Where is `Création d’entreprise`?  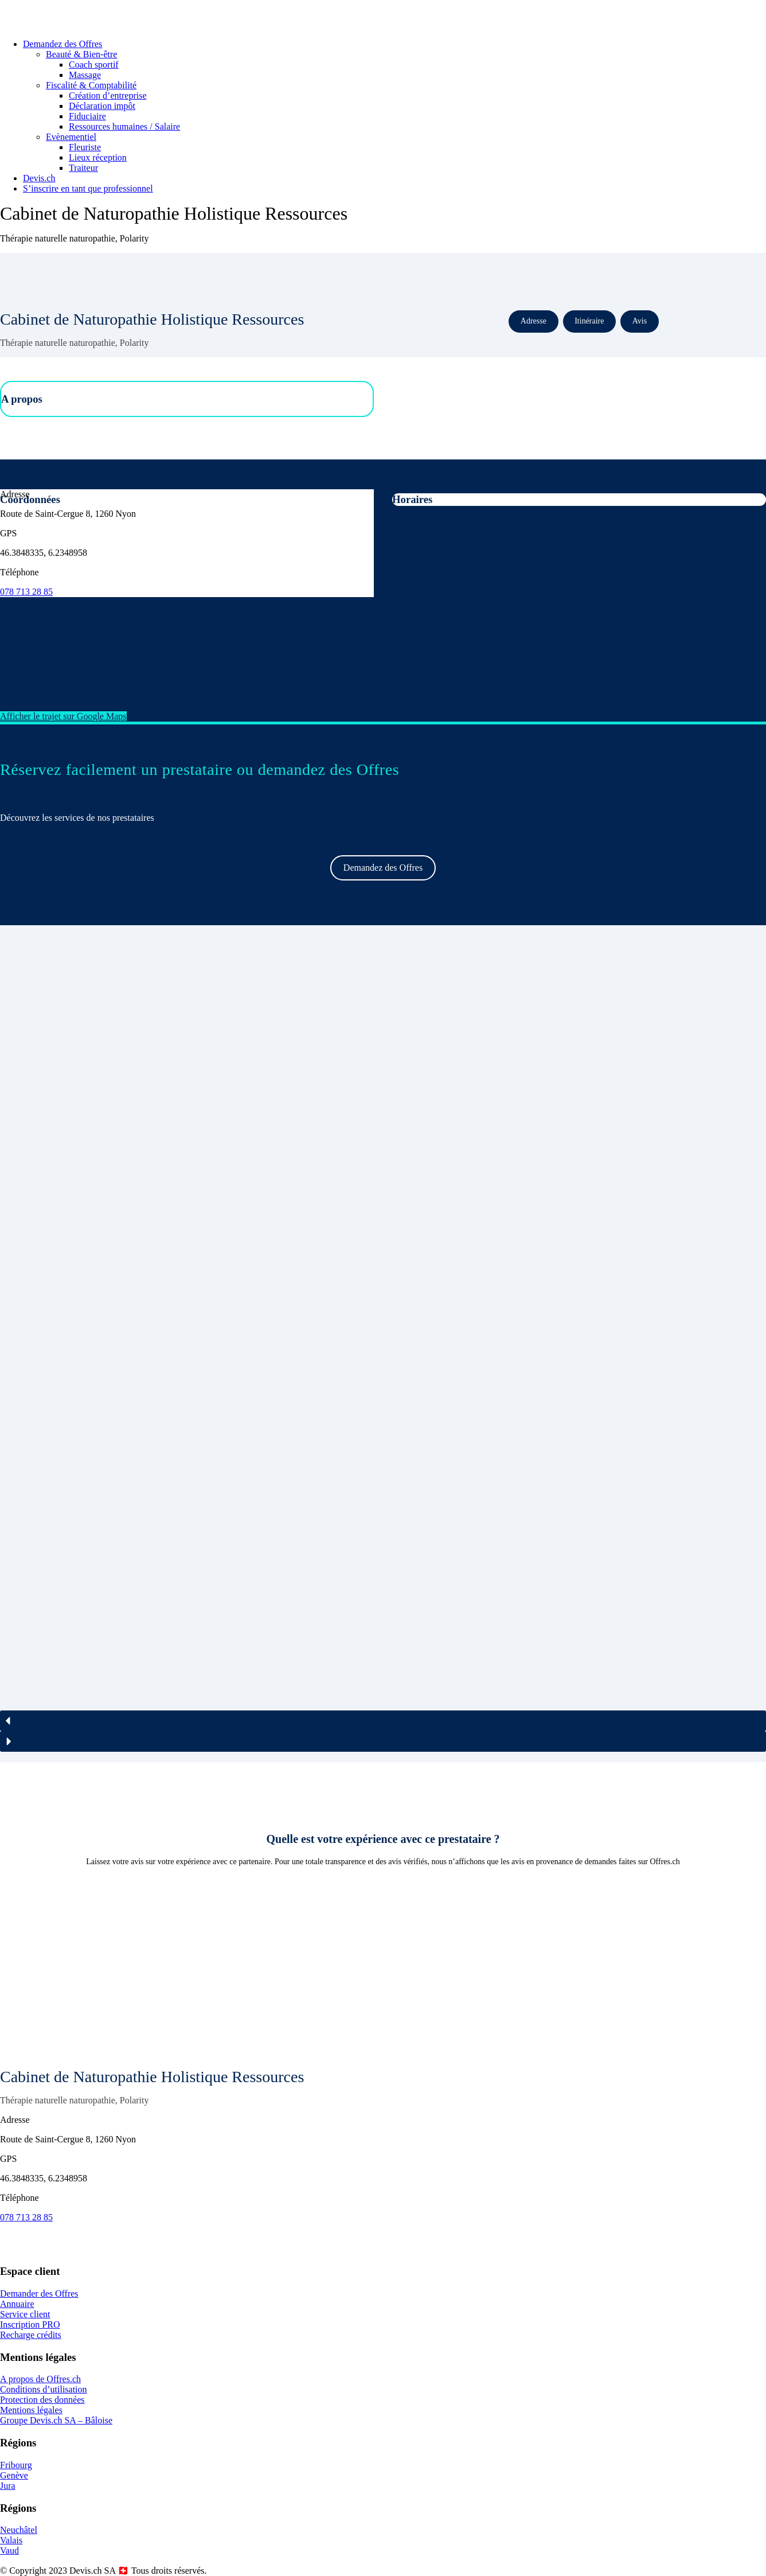 Création d’entreprise is located at coordinates (108, 95).